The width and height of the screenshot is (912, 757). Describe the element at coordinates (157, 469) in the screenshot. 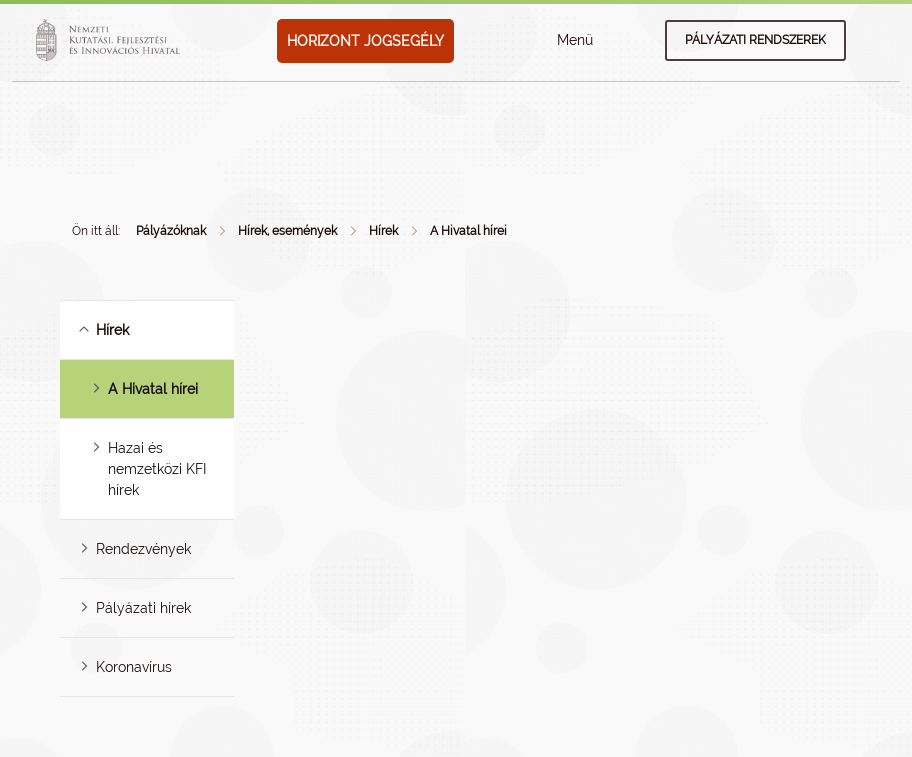

I see `Hazai és nemzetközi KFI hírek` at that location.